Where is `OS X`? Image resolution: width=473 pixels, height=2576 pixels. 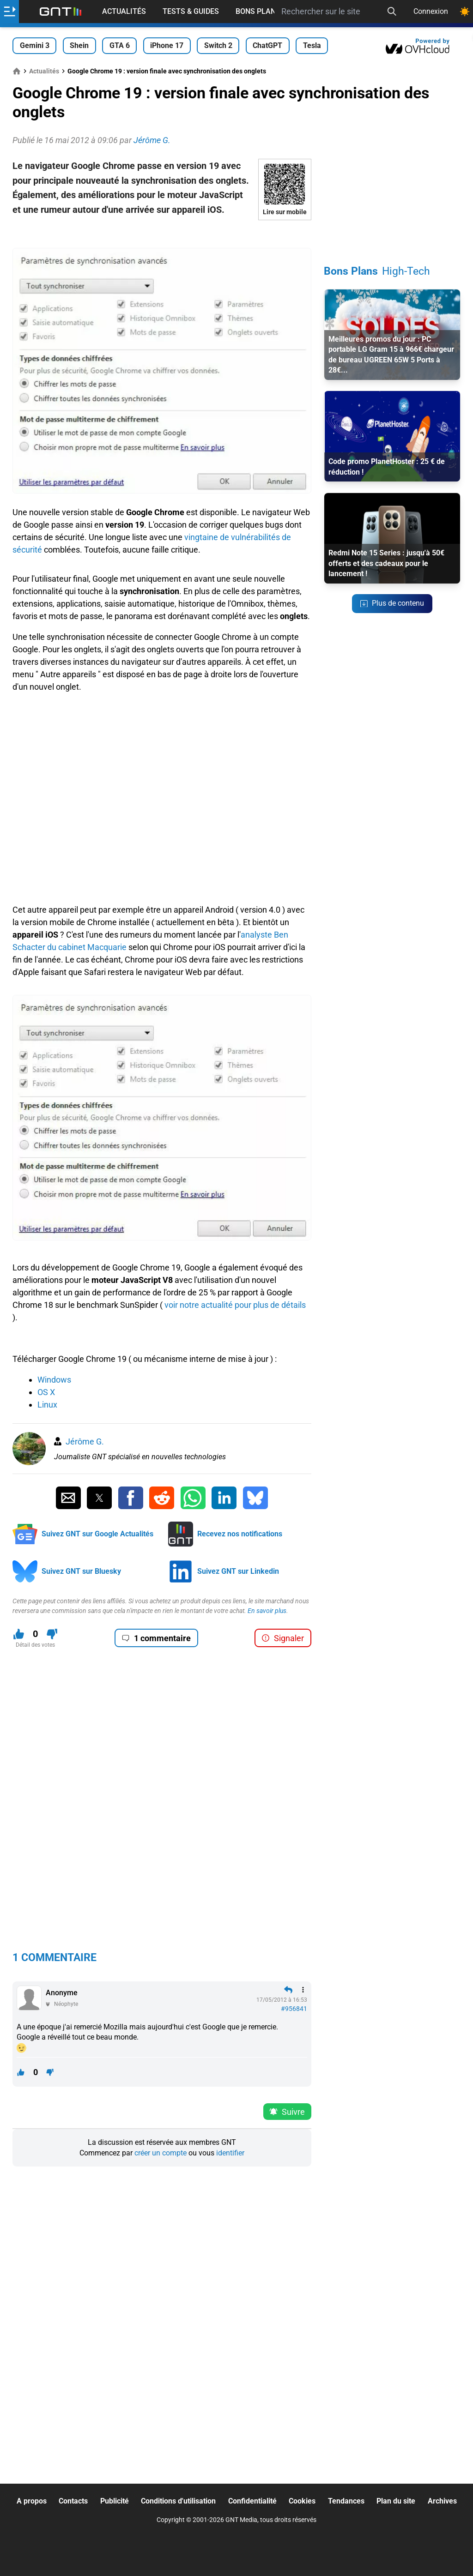 OS X is located at coordinates (46, 1392).